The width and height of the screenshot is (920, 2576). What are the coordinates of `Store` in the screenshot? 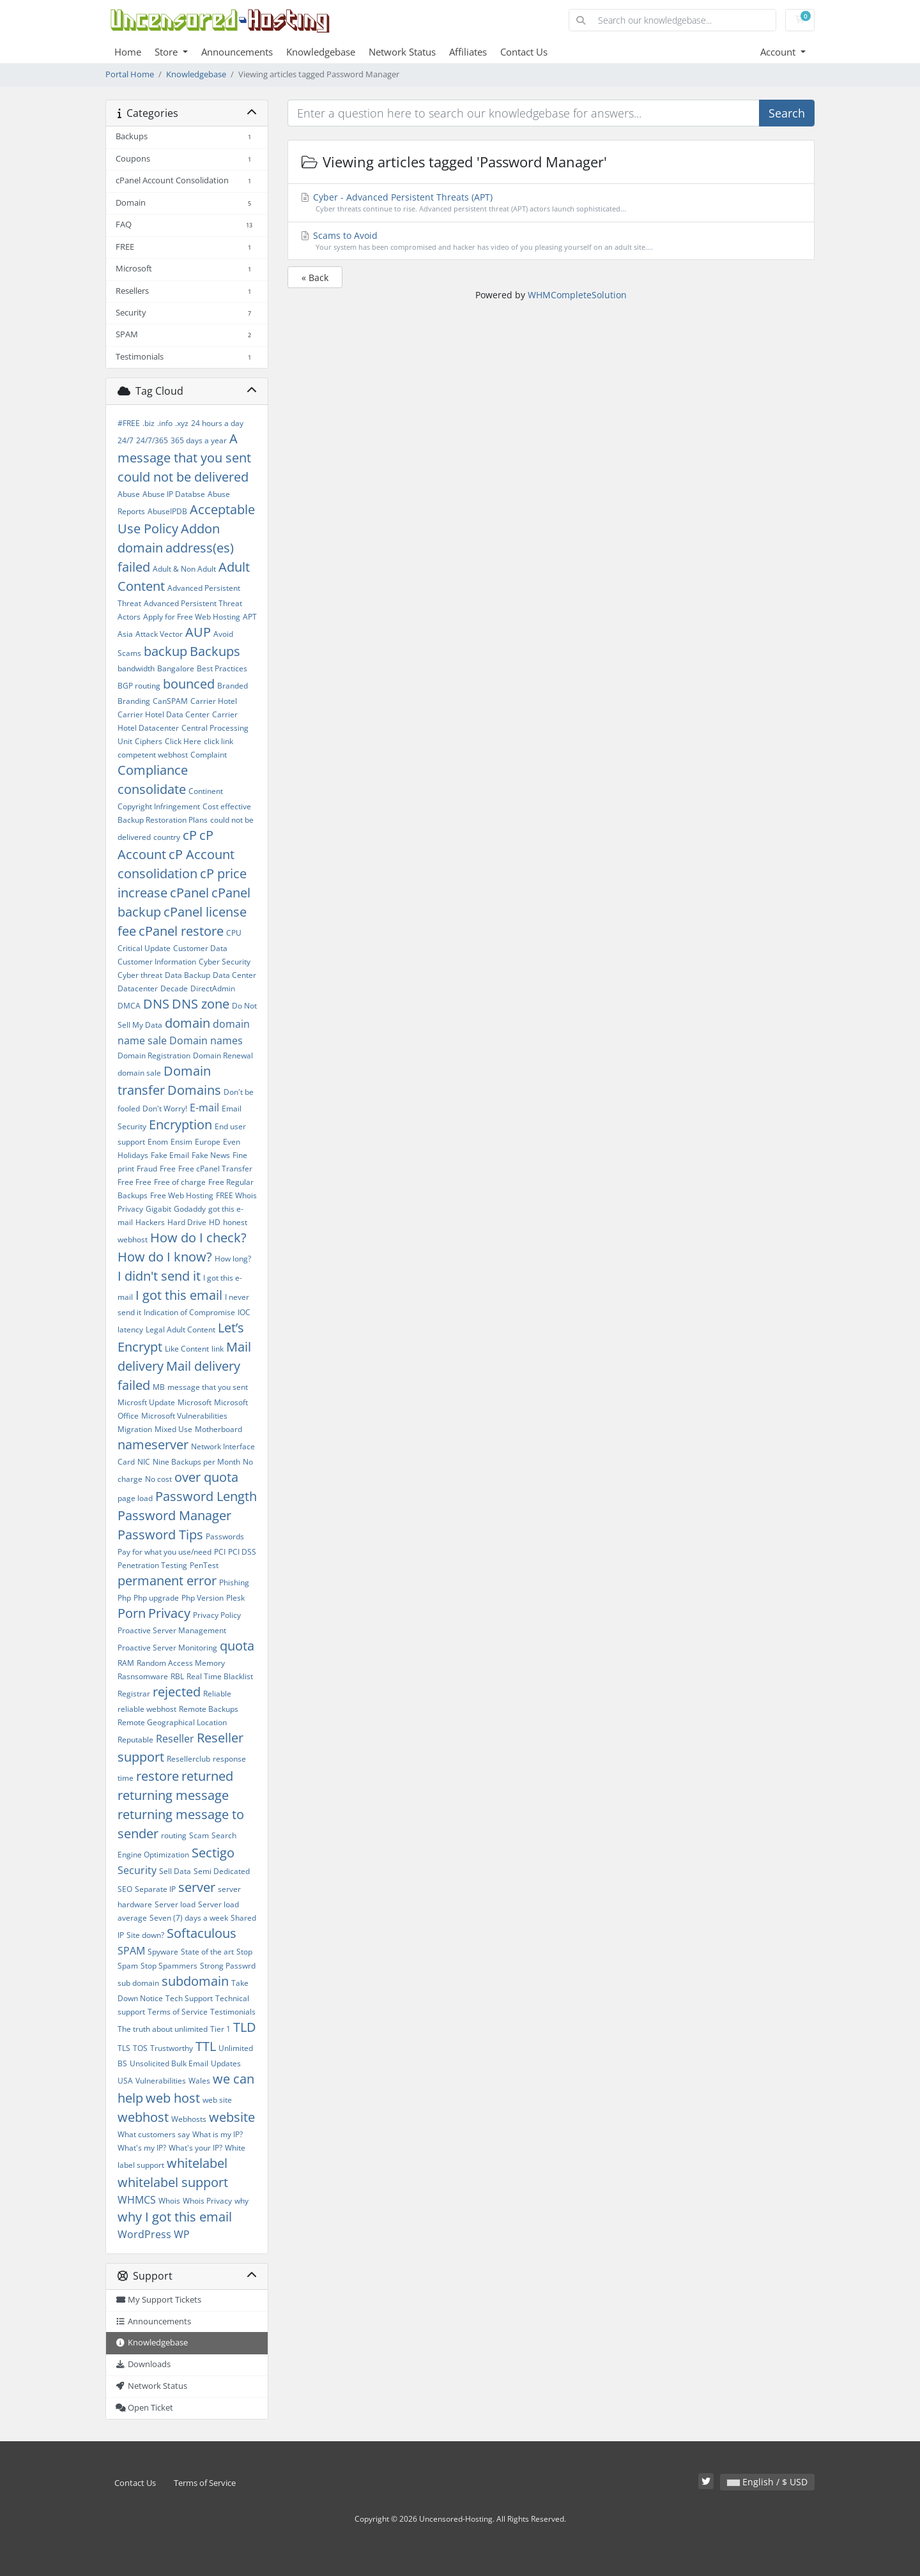 It's located at (167, 51).